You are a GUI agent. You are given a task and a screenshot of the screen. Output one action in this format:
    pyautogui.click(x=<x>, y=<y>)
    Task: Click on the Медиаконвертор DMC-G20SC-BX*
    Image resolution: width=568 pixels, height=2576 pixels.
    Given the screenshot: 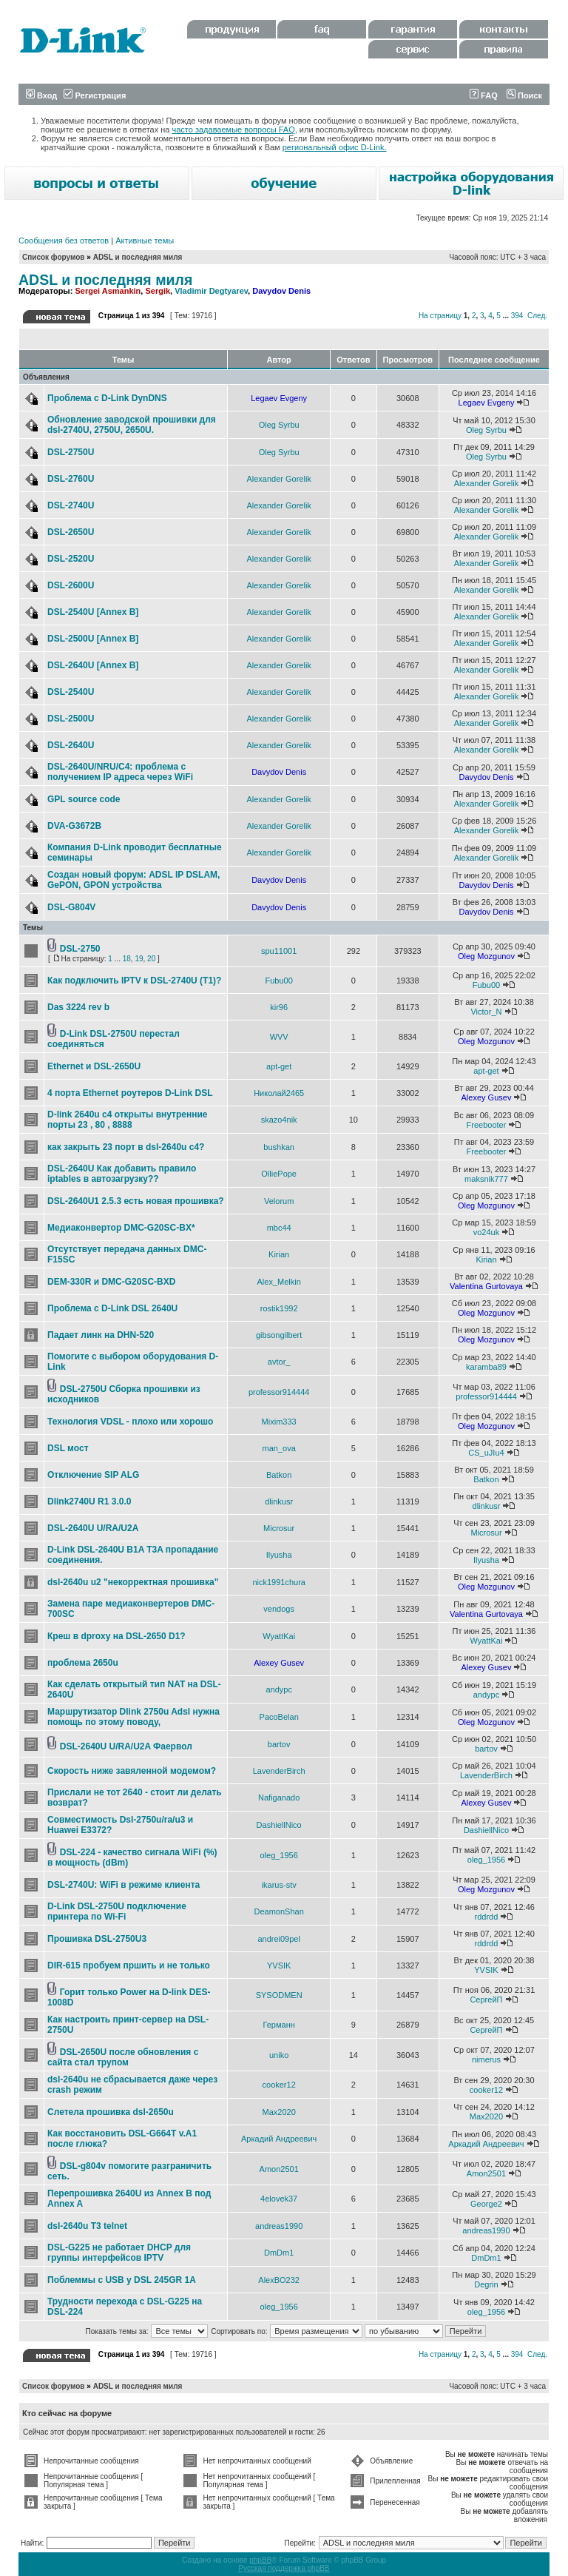 What is the action you would take?
    pyautogui.click(x=121, y=1228)
    